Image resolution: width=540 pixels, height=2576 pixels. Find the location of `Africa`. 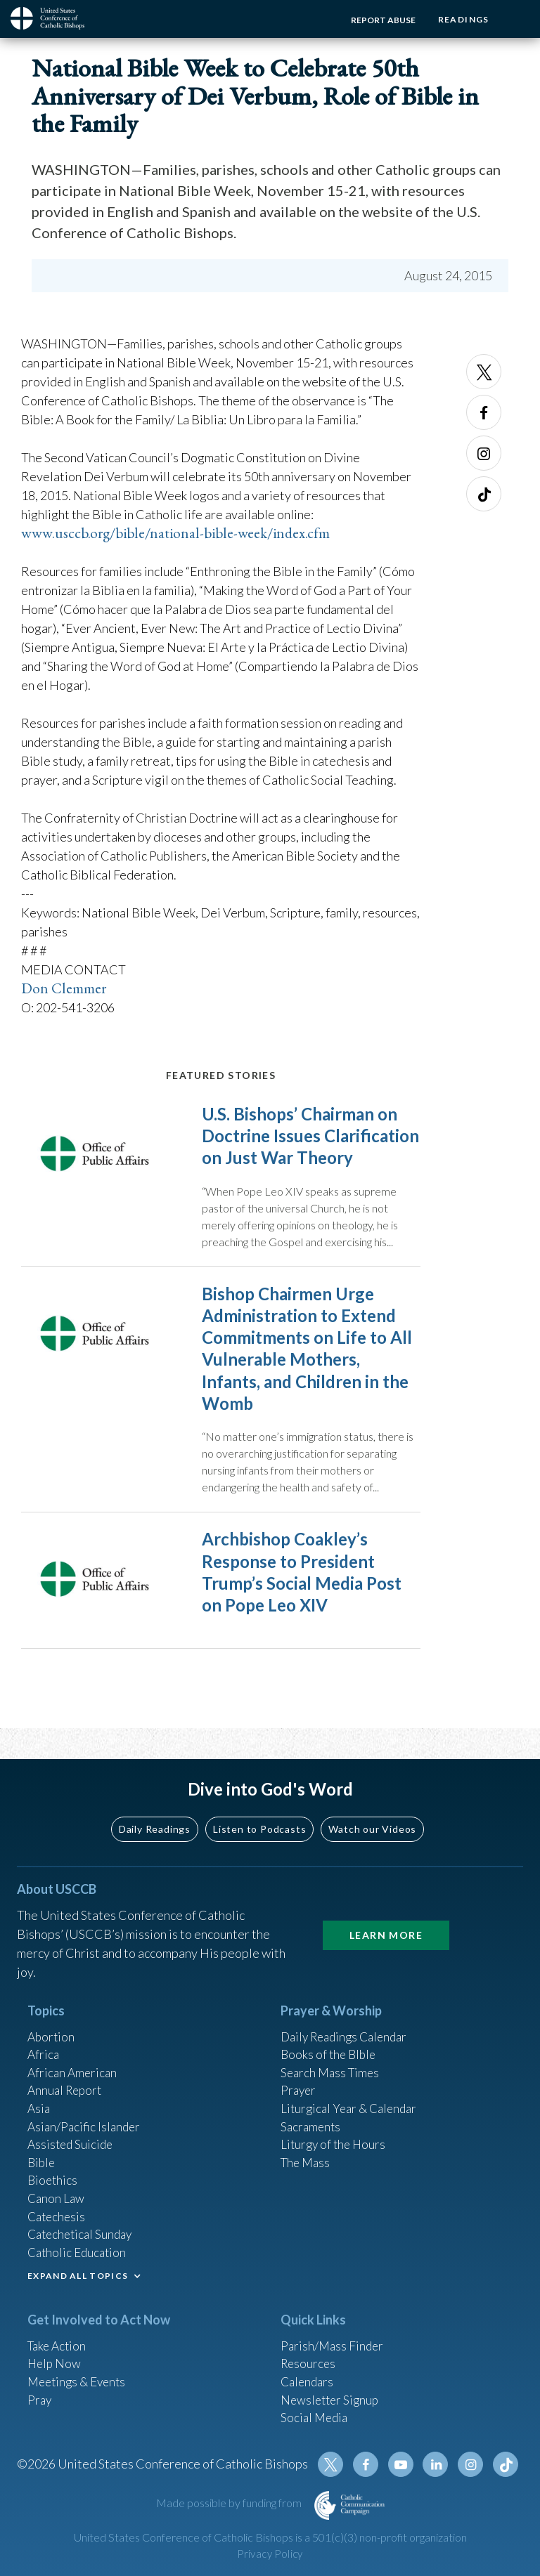

Africa is located at coordinates (43, 2035).